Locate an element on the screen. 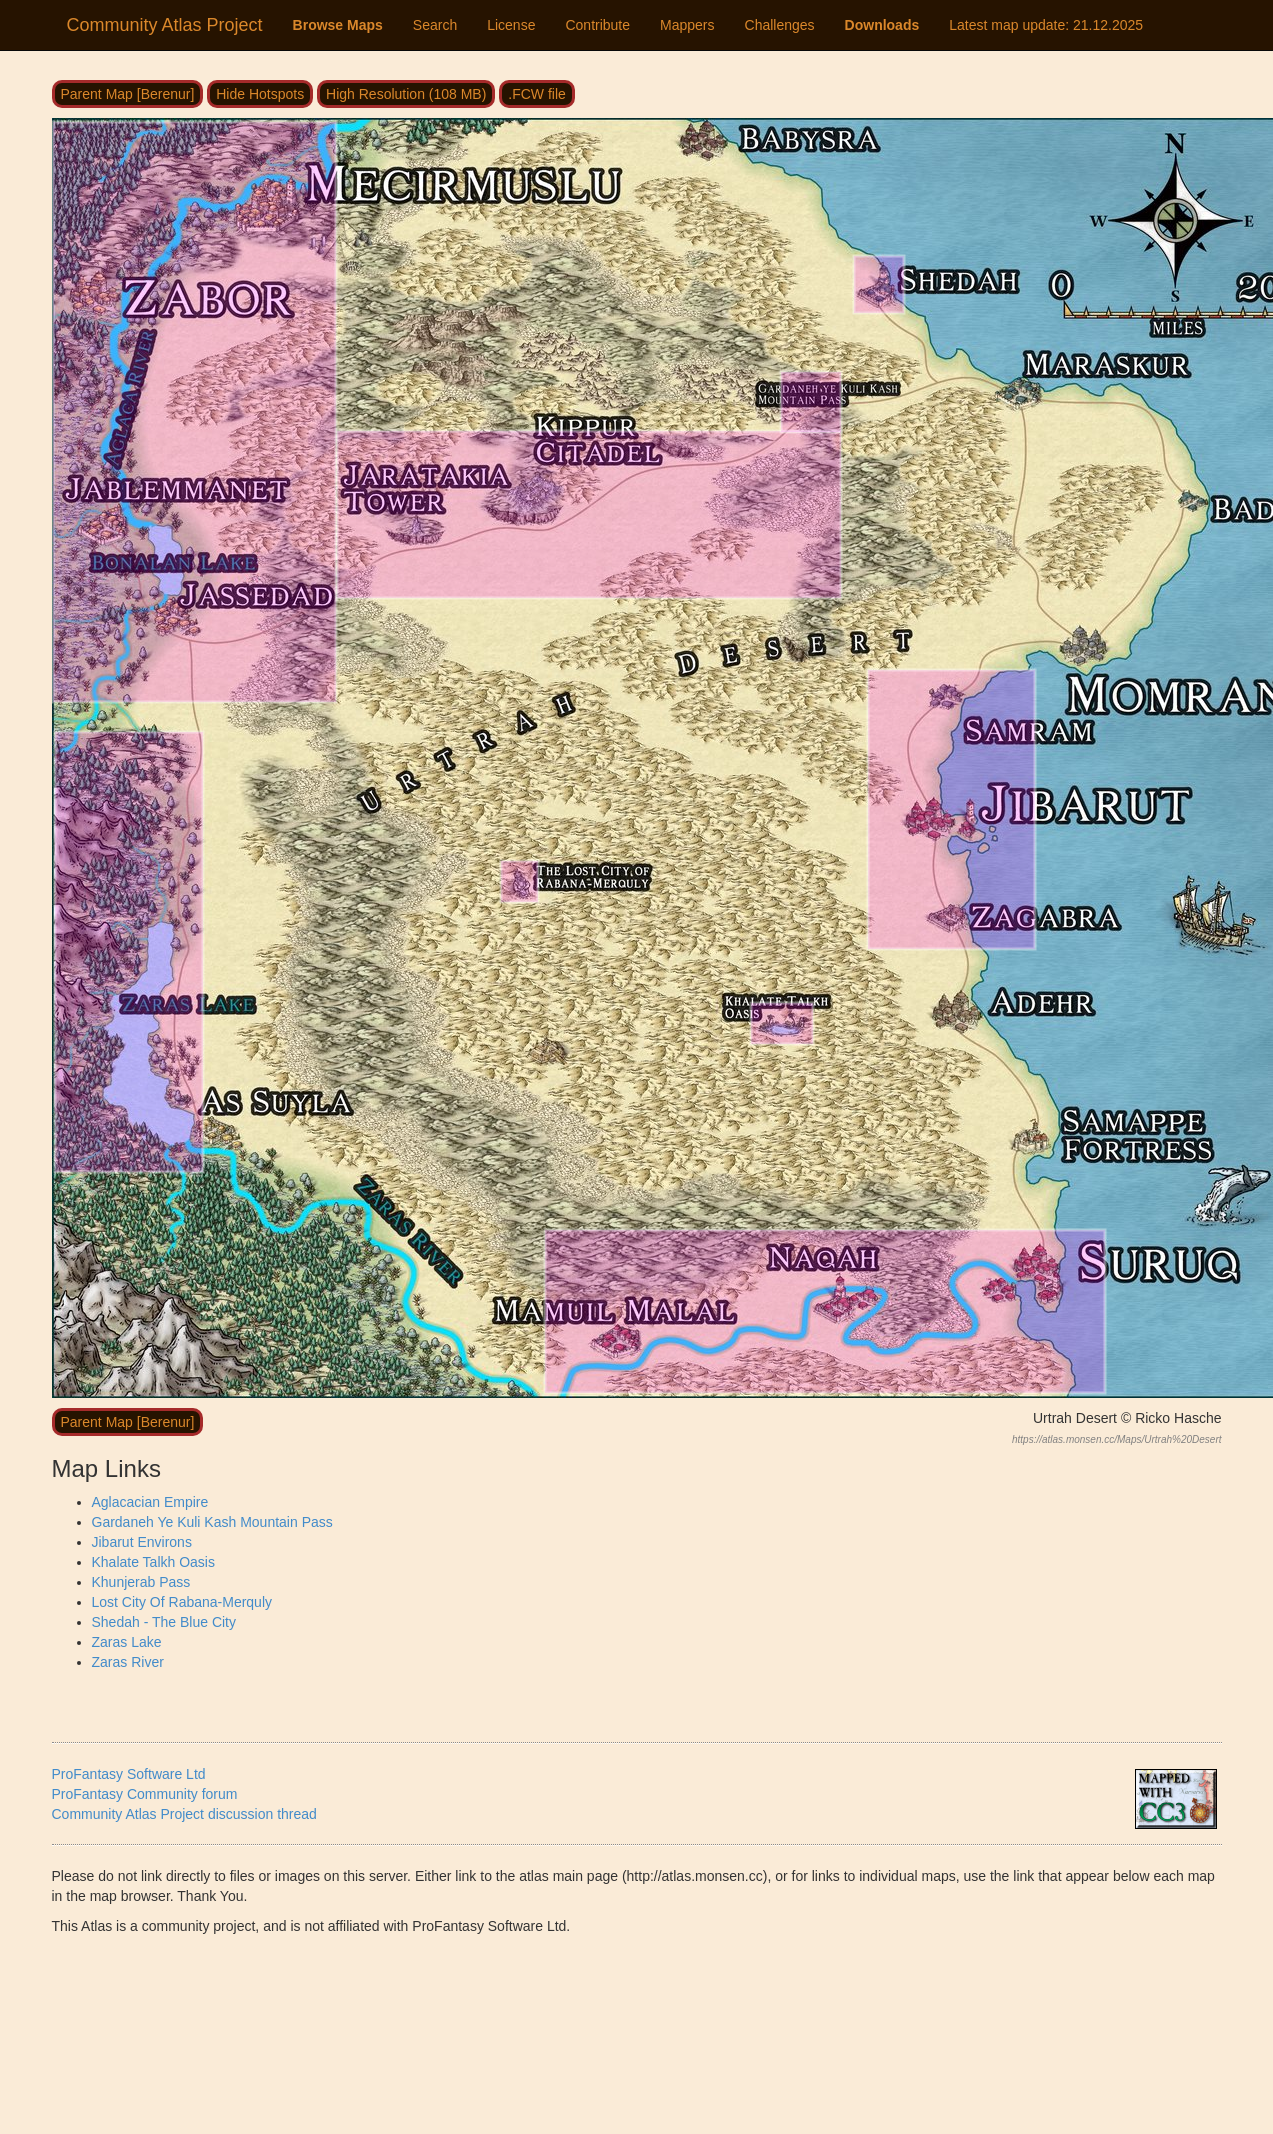  Community Atlas Project is located at coordinates (165, 25).